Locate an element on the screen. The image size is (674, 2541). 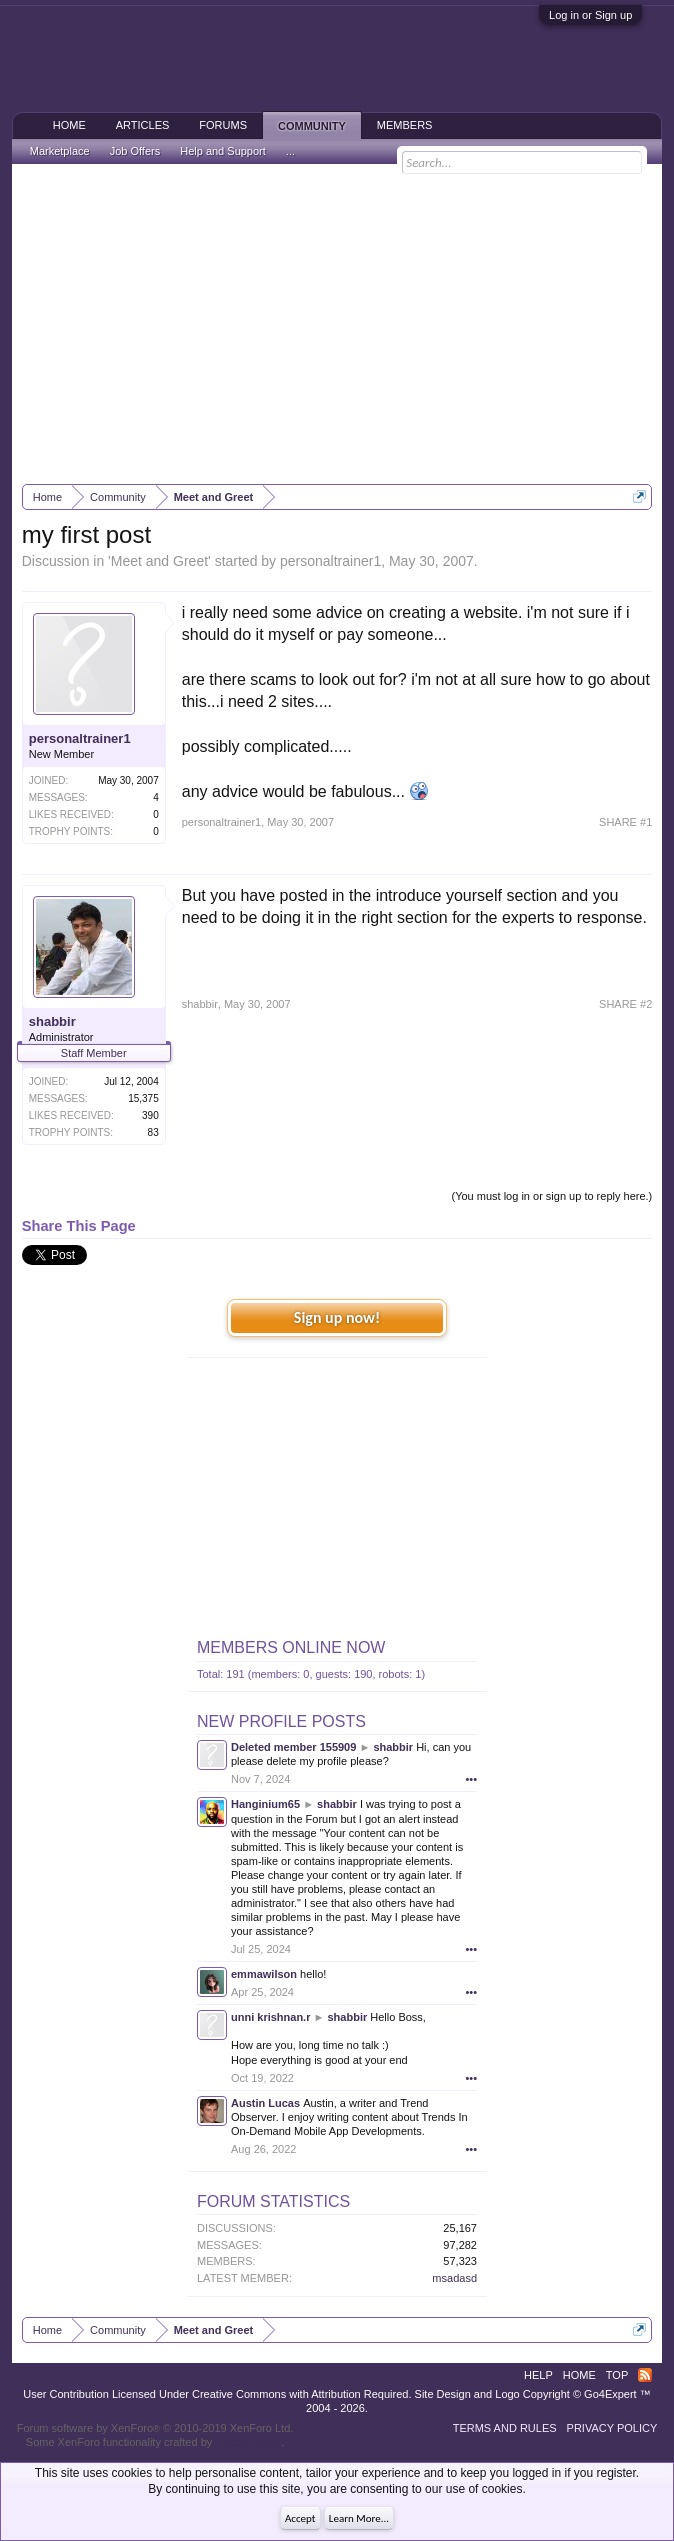
Terms and Rules is located at coordinates (505, 2428).